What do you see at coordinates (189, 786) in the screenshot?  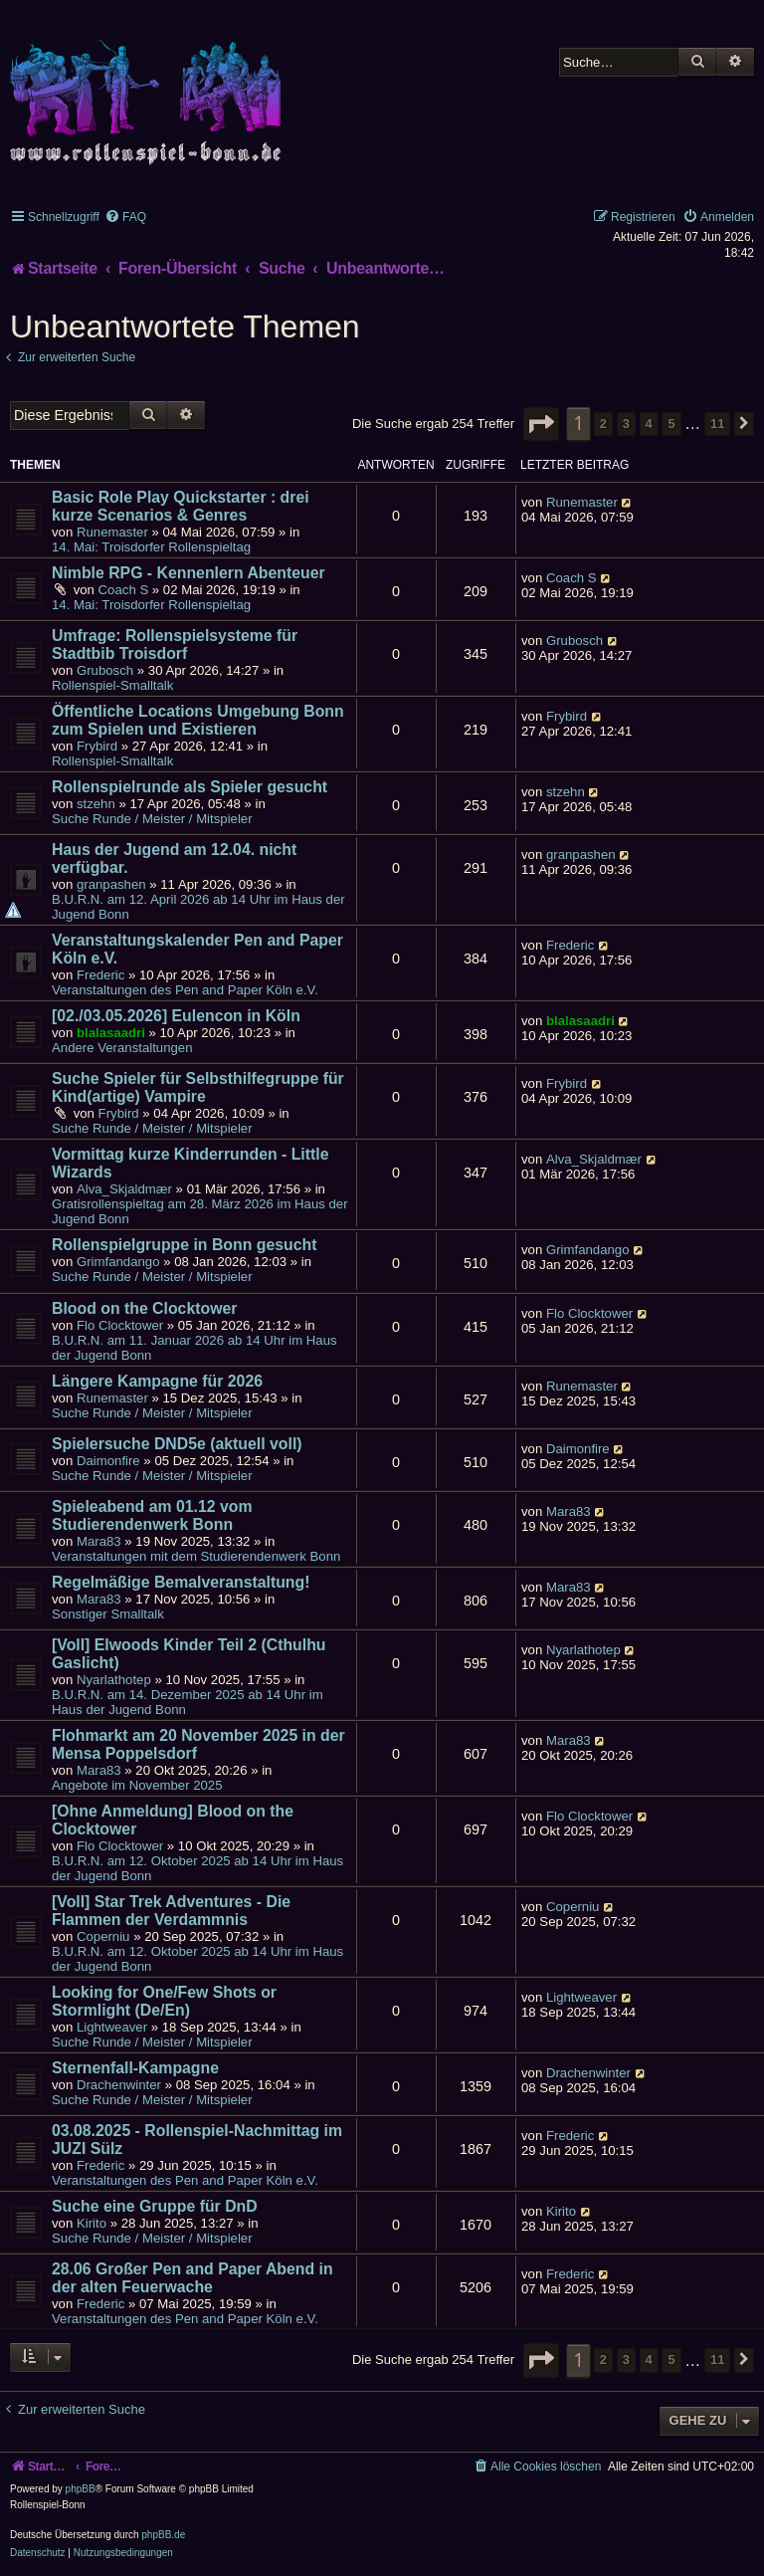 I see `Rollenspielrunde als Spieler gesucht` at bounding box center [189, 786].